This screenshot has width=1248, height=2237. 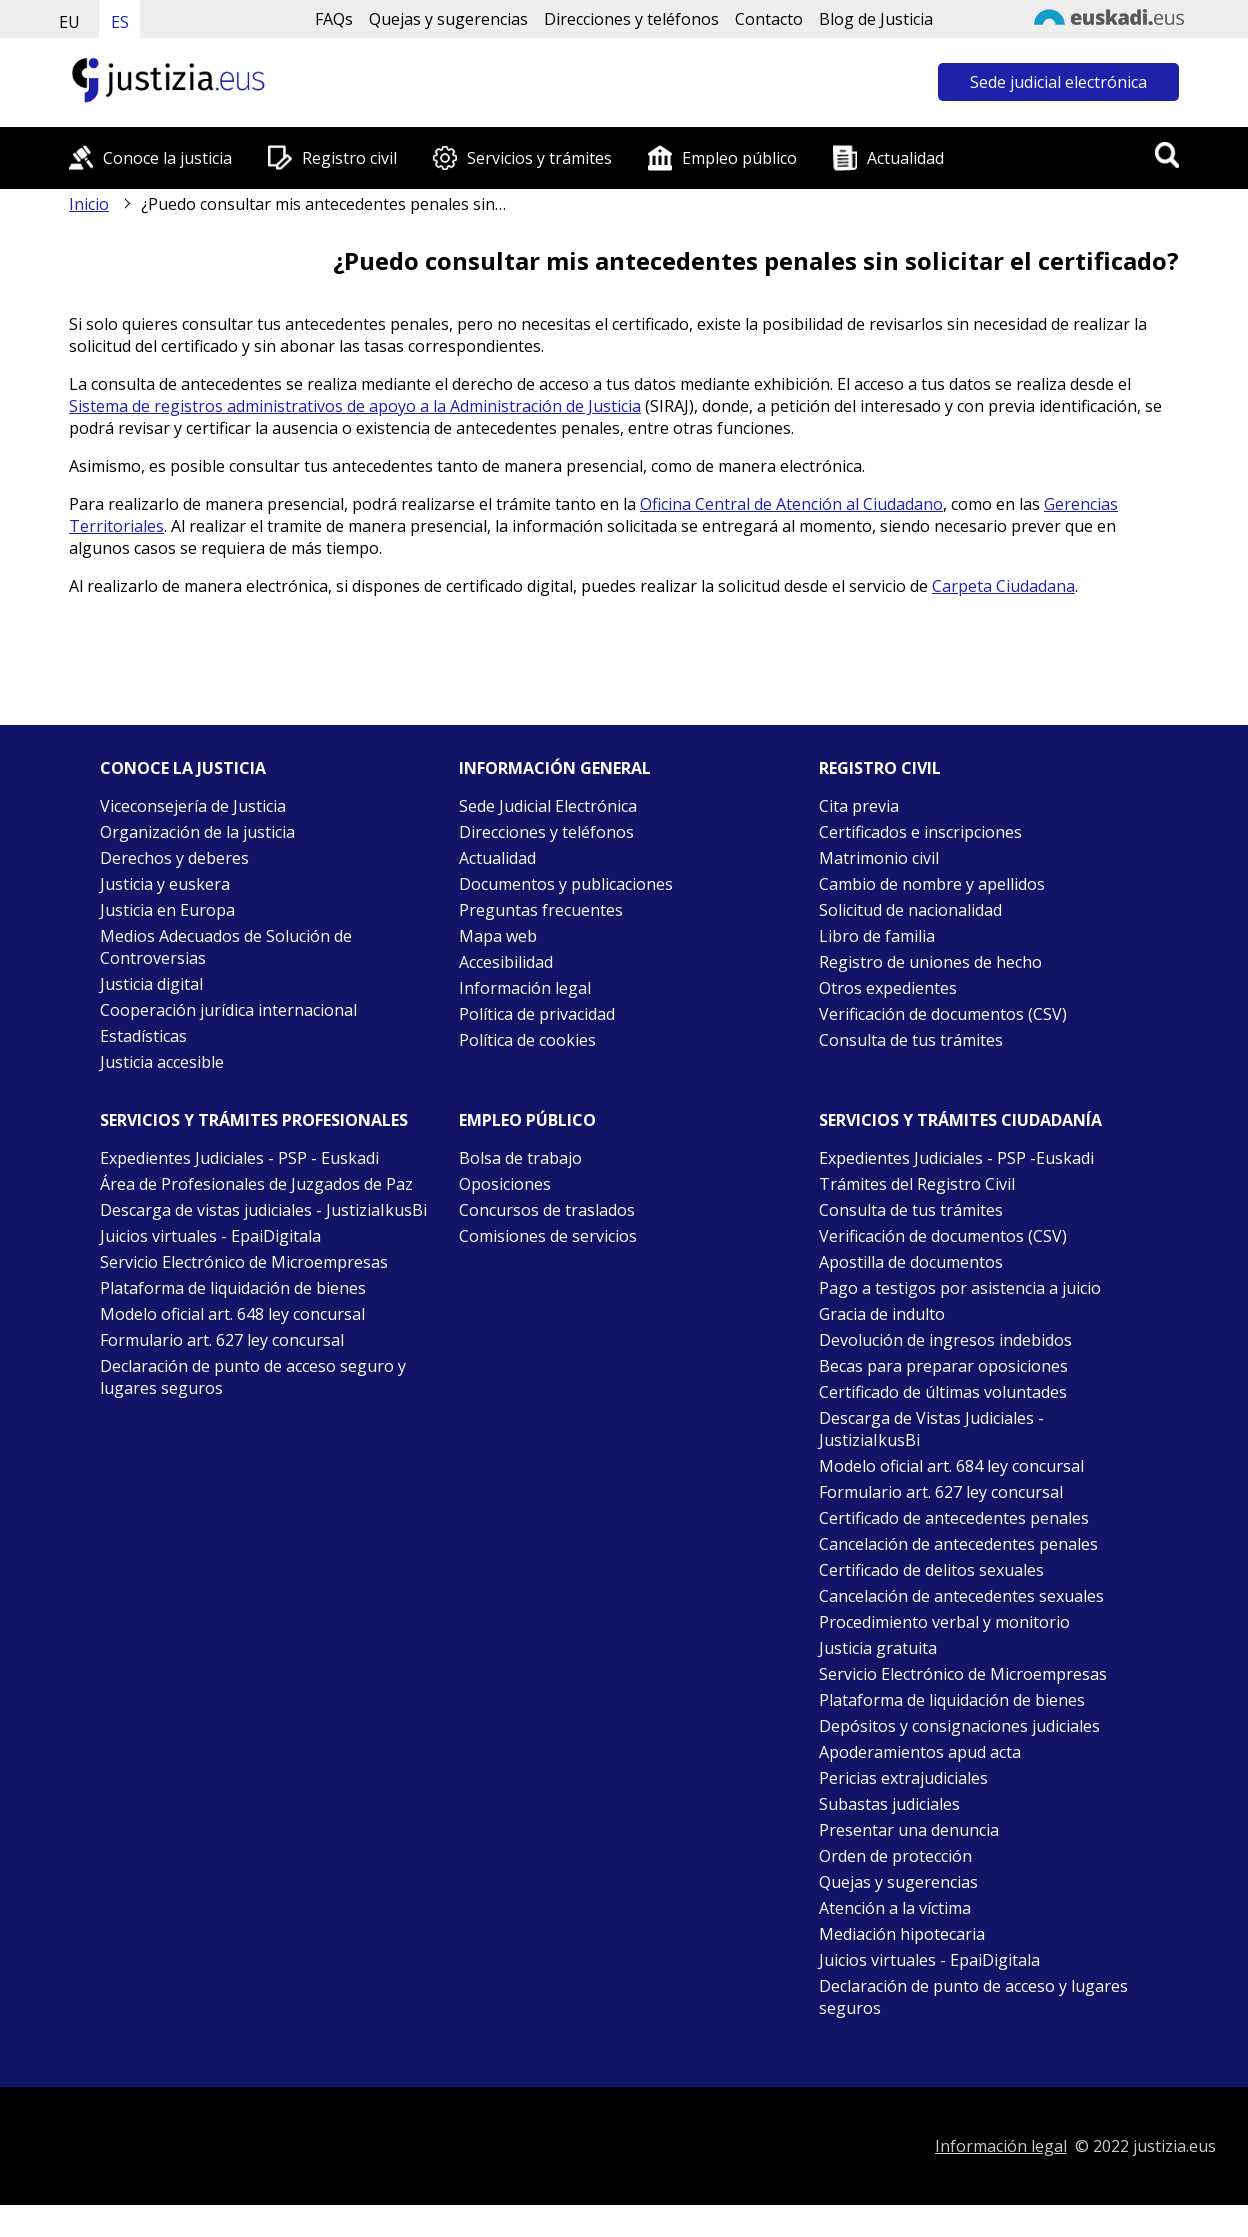 What do you see at coordinates (931, 1429) in the screenshot?
I see `Descarga de Vistas Judiciales - JustiziaIkusBi` at bounding box center [931, 1429].